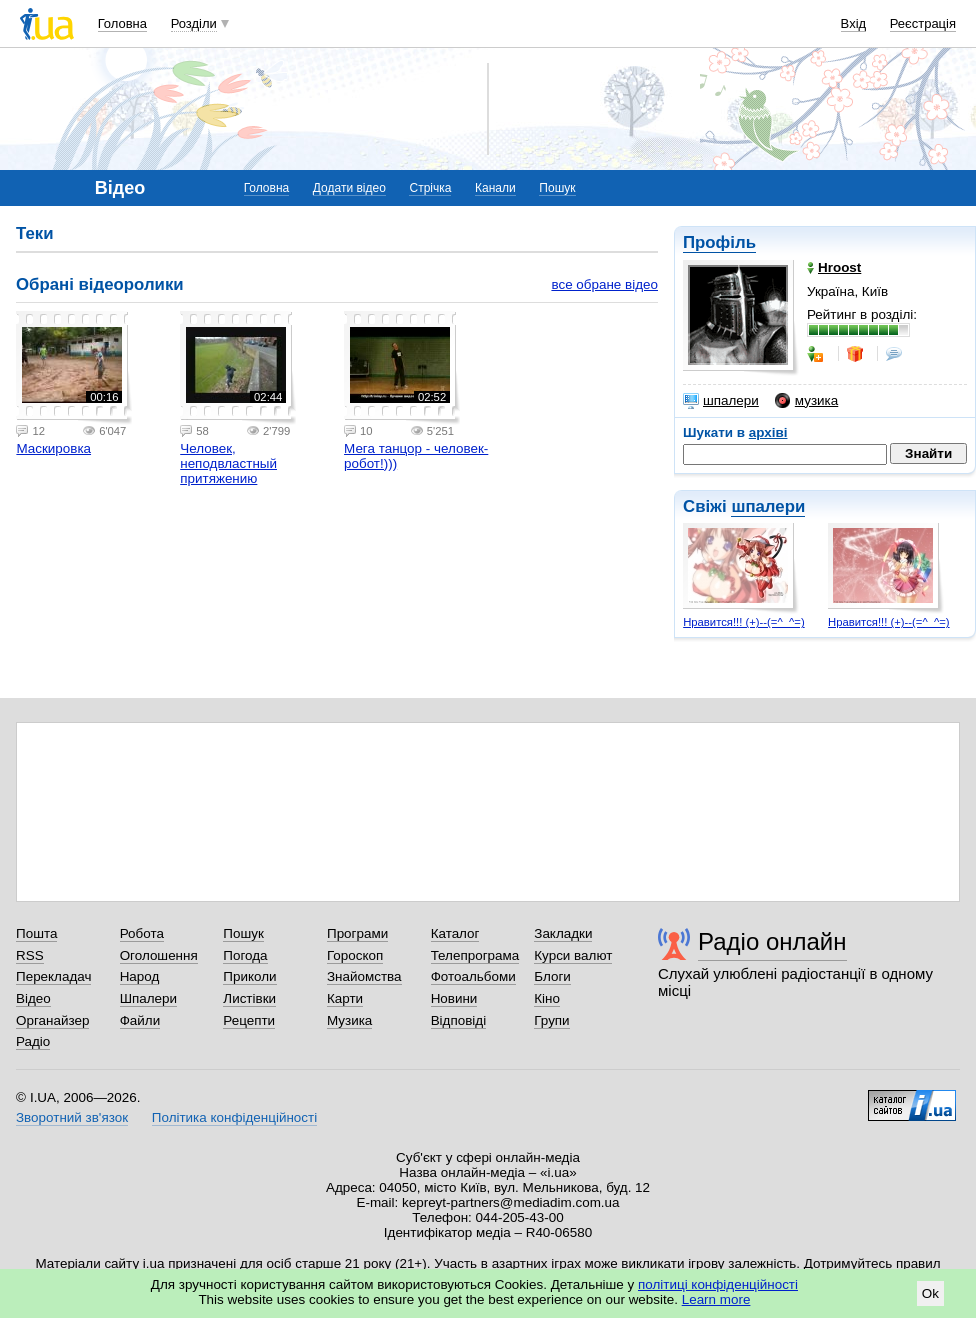  Describe the element at coordinates (719, 242) in the screenshot. I see `Профіль` at that location.